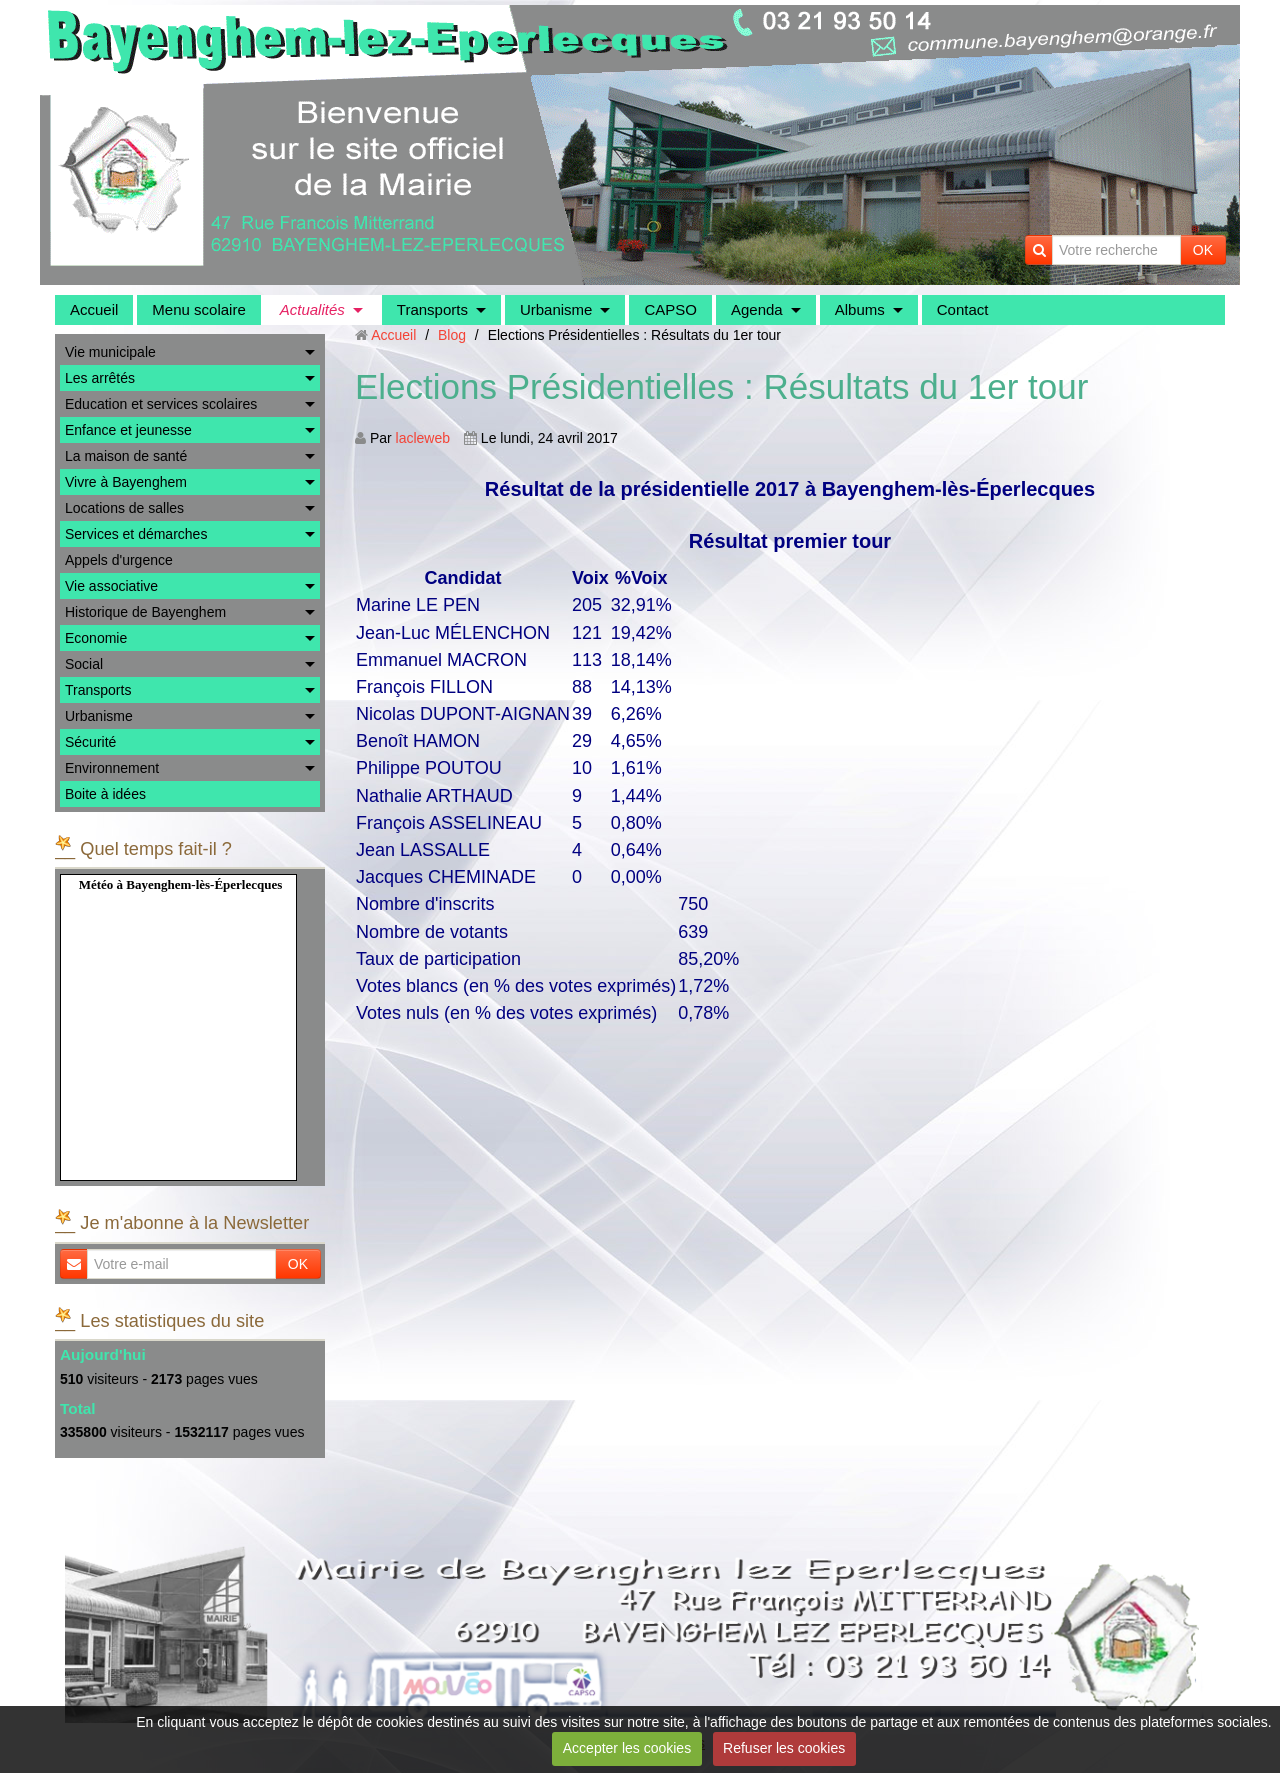  Describe the element at coordinates (670, 309) in the screenshot. I see `CAPSO` at that location.